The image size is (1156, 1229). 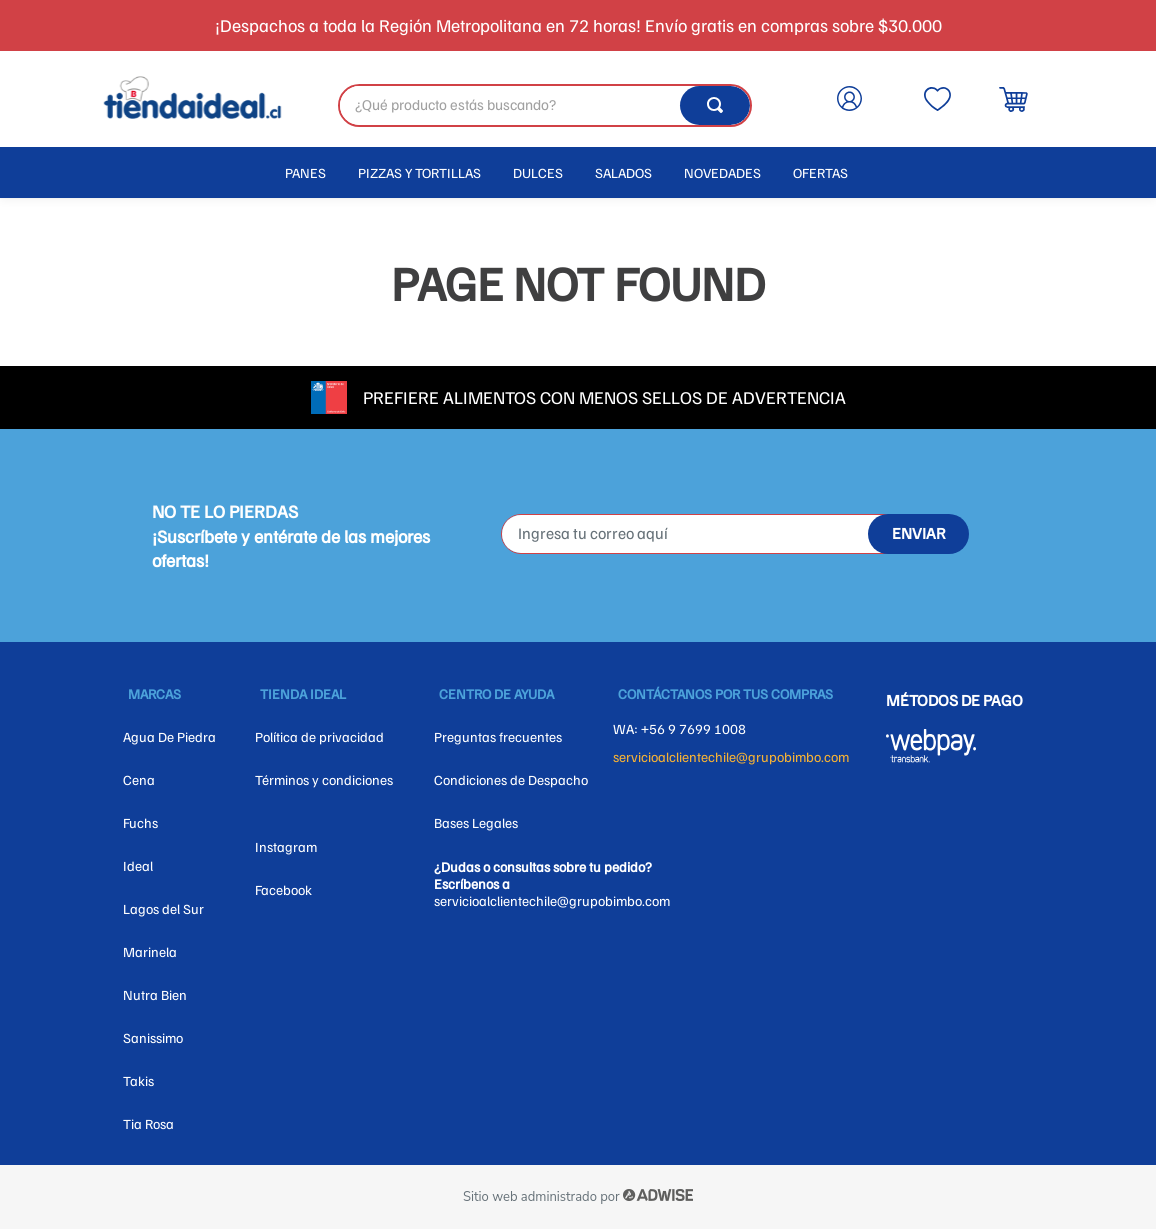 What do you see at coordinates (545, 105) in the screenshot?
I see `[combobox]` at bounding box center [545, 105].